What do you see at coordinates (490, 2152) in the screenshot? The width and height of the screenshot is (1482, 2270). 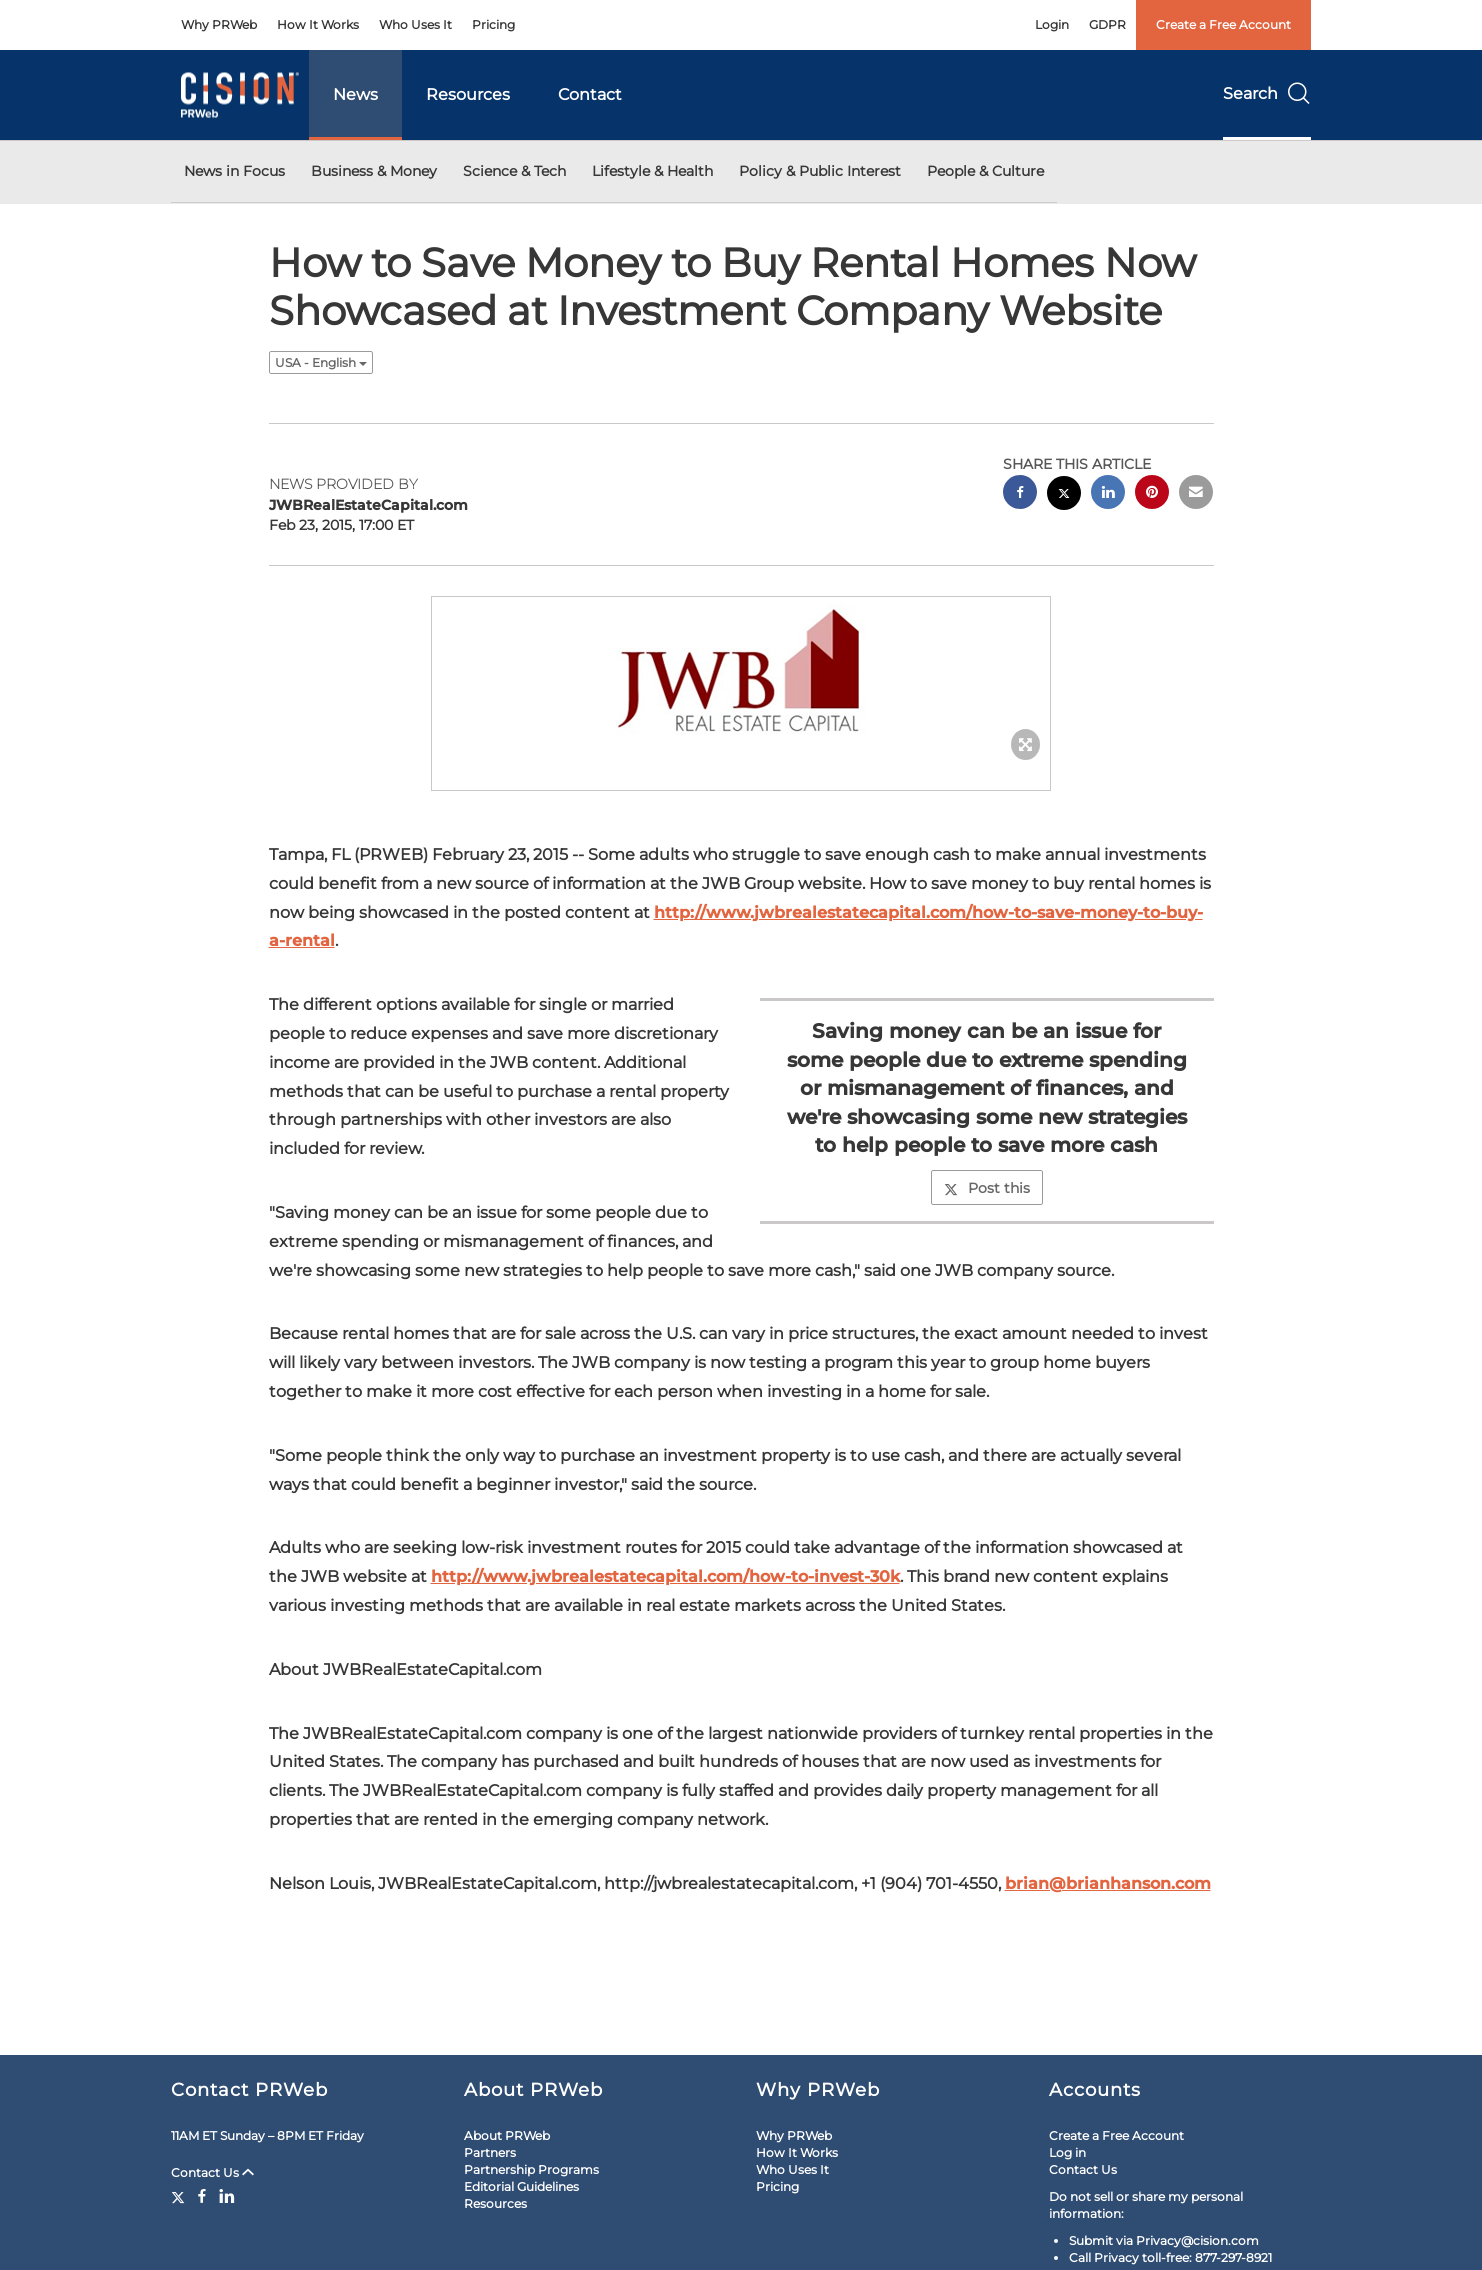 I see `Partners` at bounding box center [490, 2152].